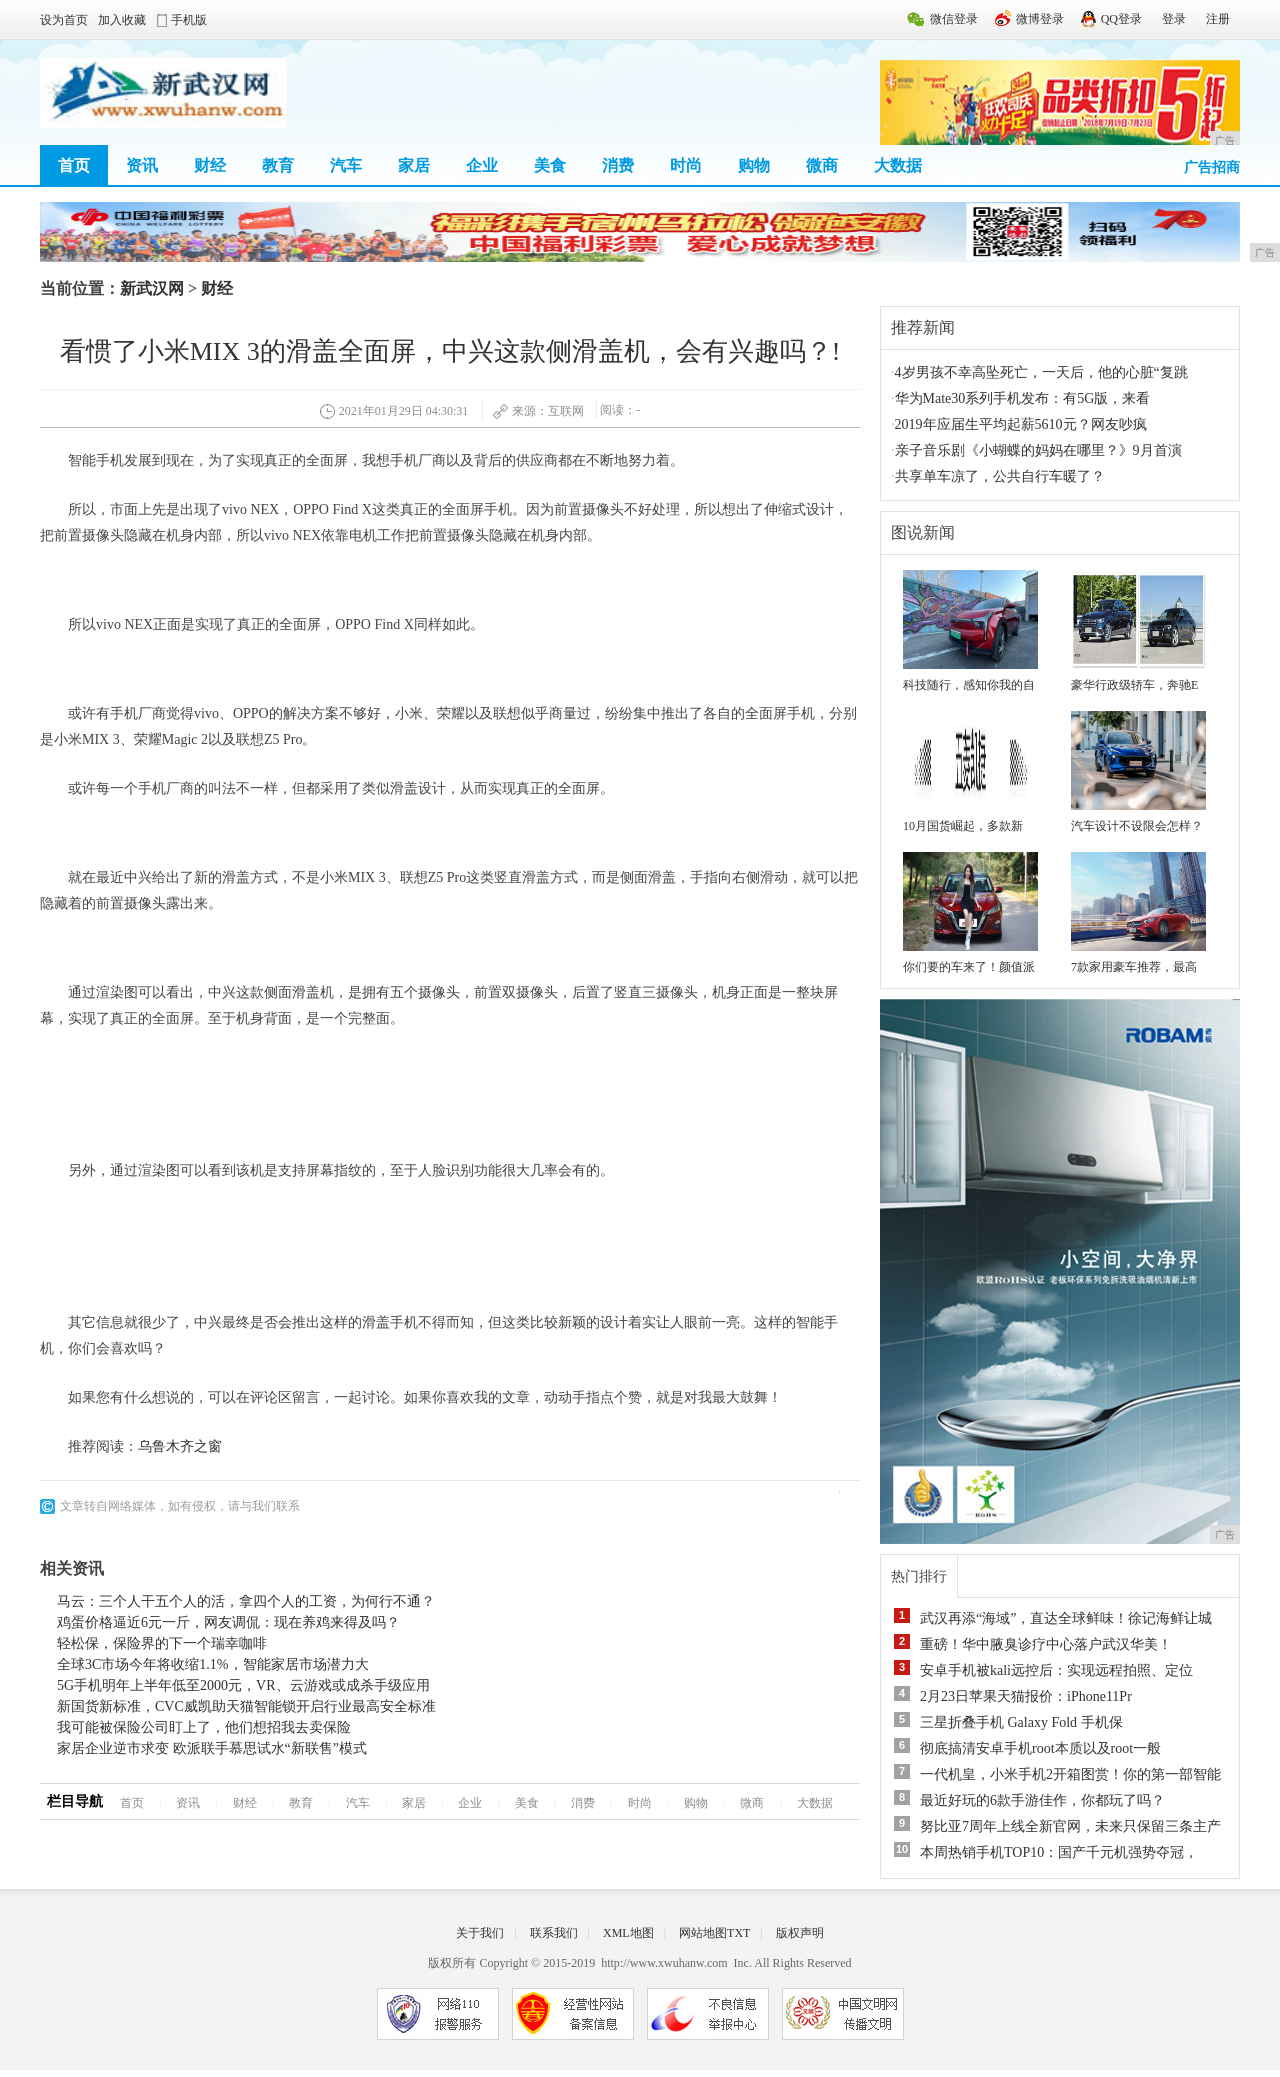  What do you see at coordinates (213, 1664) in the screenshot?
I see `全球3C市场今年将收缩1.1%，智能家居市场潜力大` at bounding box center [213, 1664].